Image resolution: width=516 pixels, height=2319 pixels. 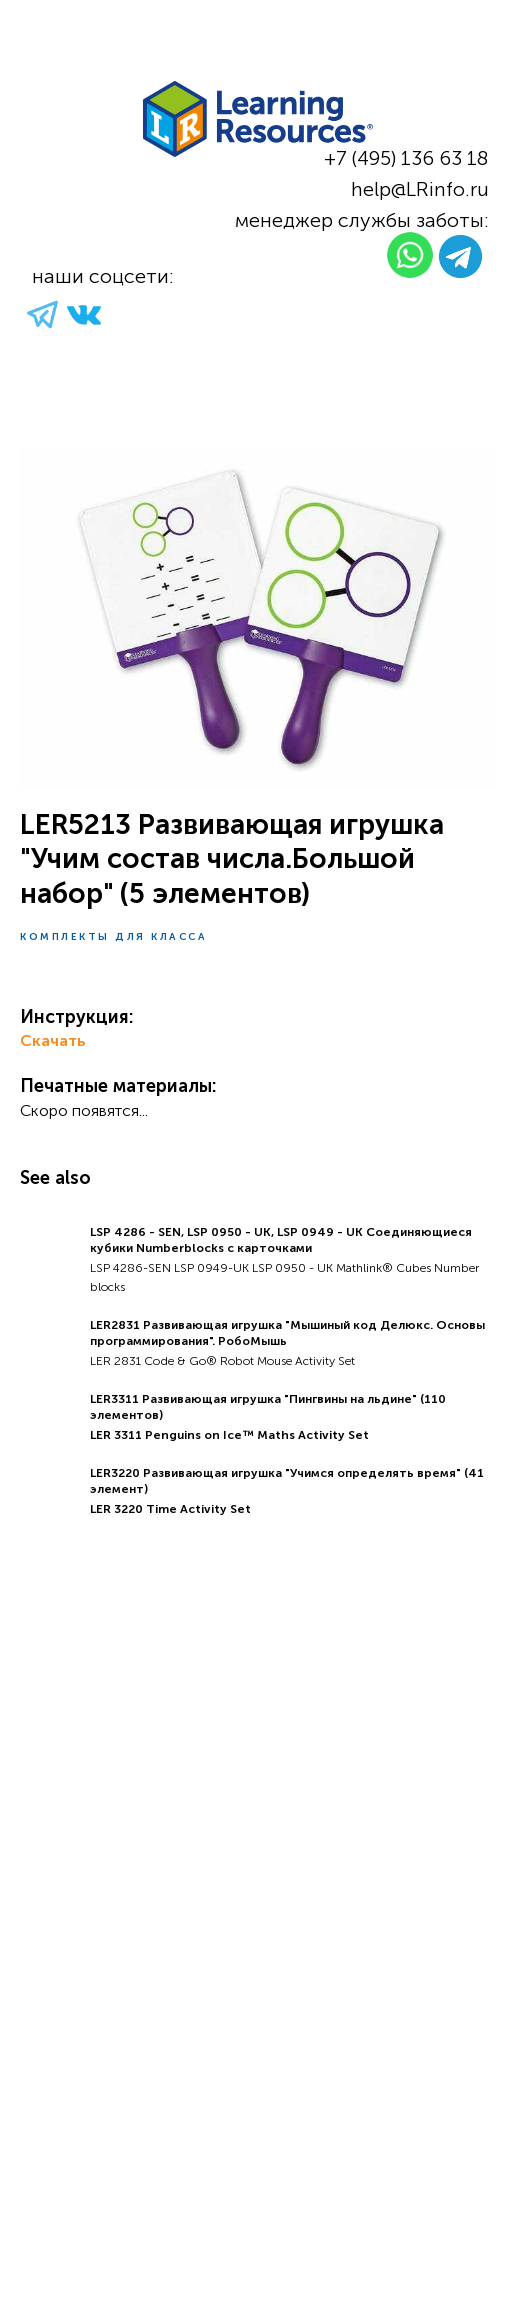 What do you see at coordinates (420, 189) in the screenshot?
I see `help@LRinfo.ru` at bounding box center [420, 189].